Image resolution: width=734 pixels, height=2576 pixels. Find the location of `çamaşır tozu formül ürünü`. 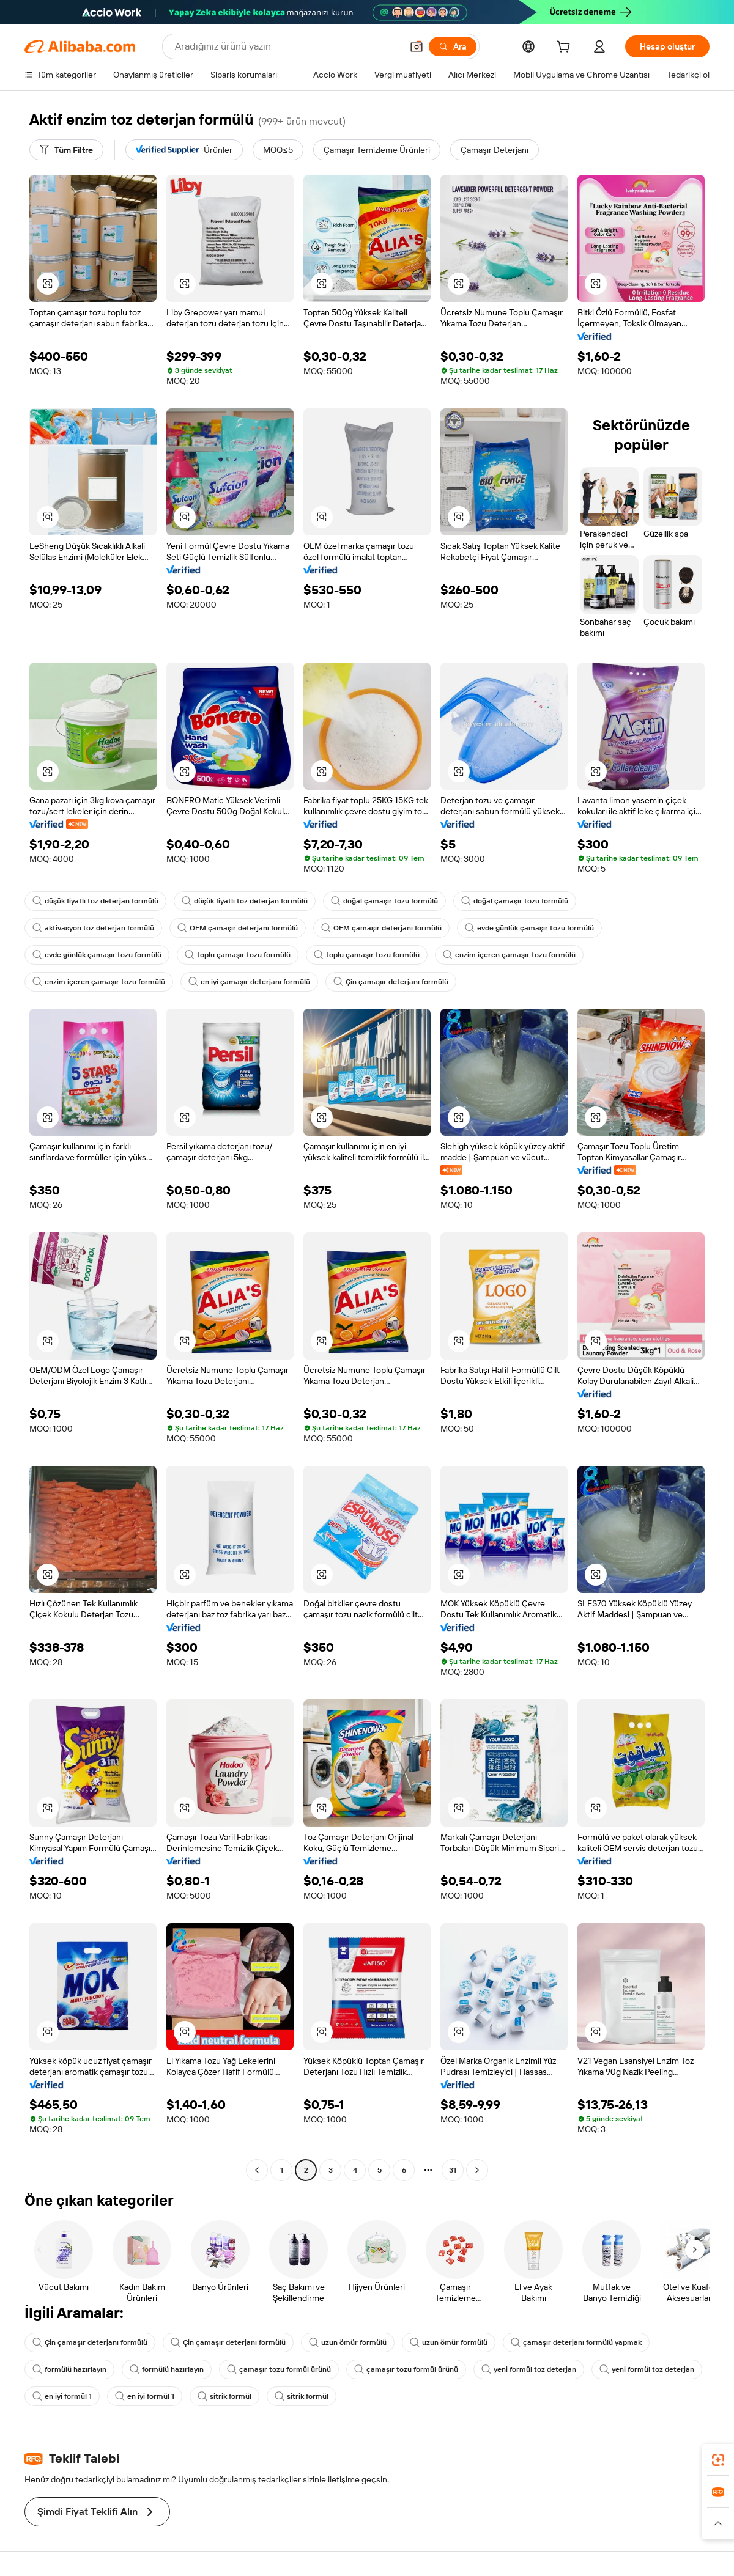

çamaşır tozu formül ürünü is located at coordinates (279, 2369).